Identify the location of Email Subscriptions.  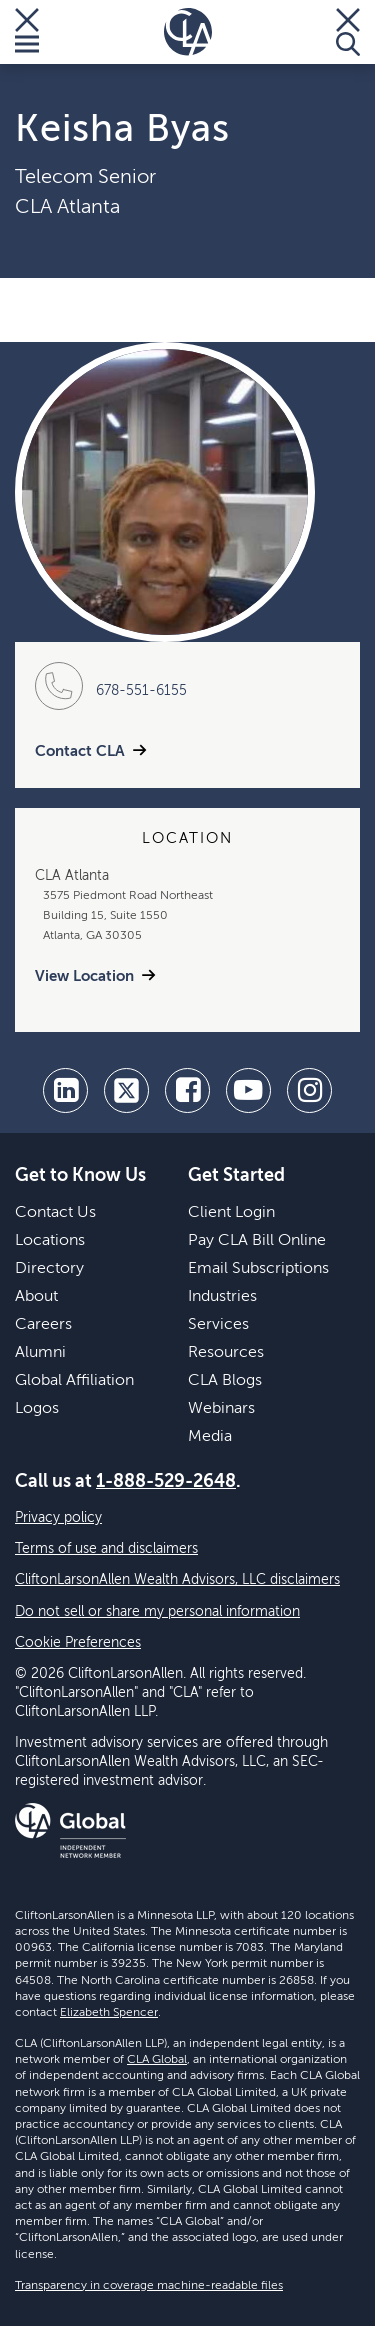
(258, 1269).